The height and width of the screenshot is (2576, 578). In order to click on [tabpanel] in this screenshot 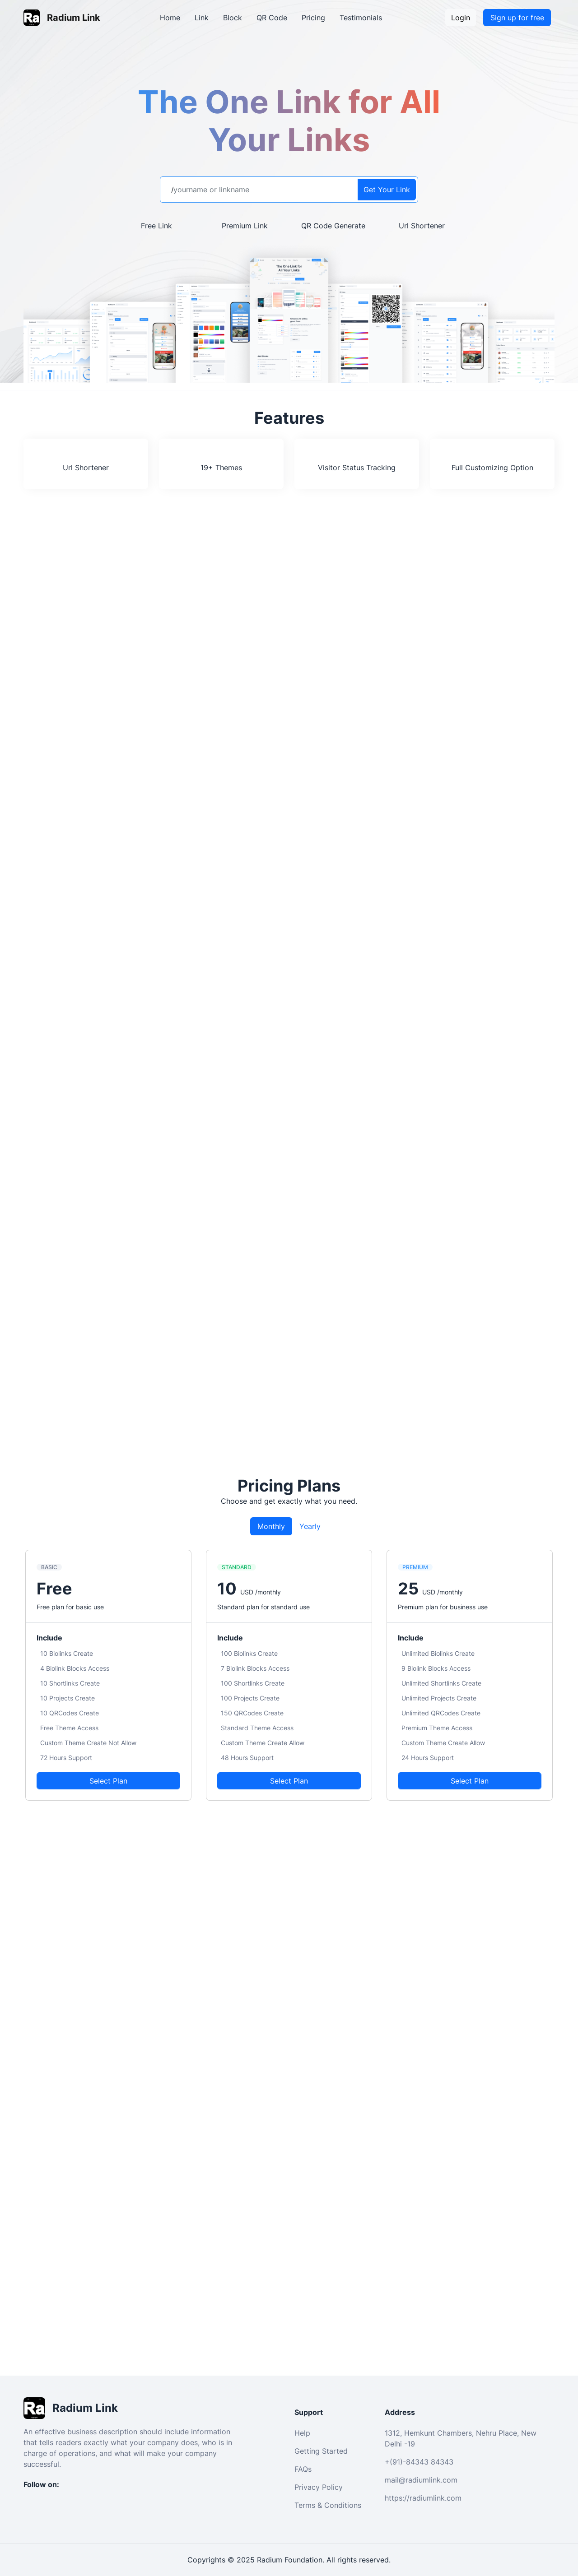, I will do `click(289, 1675)`.